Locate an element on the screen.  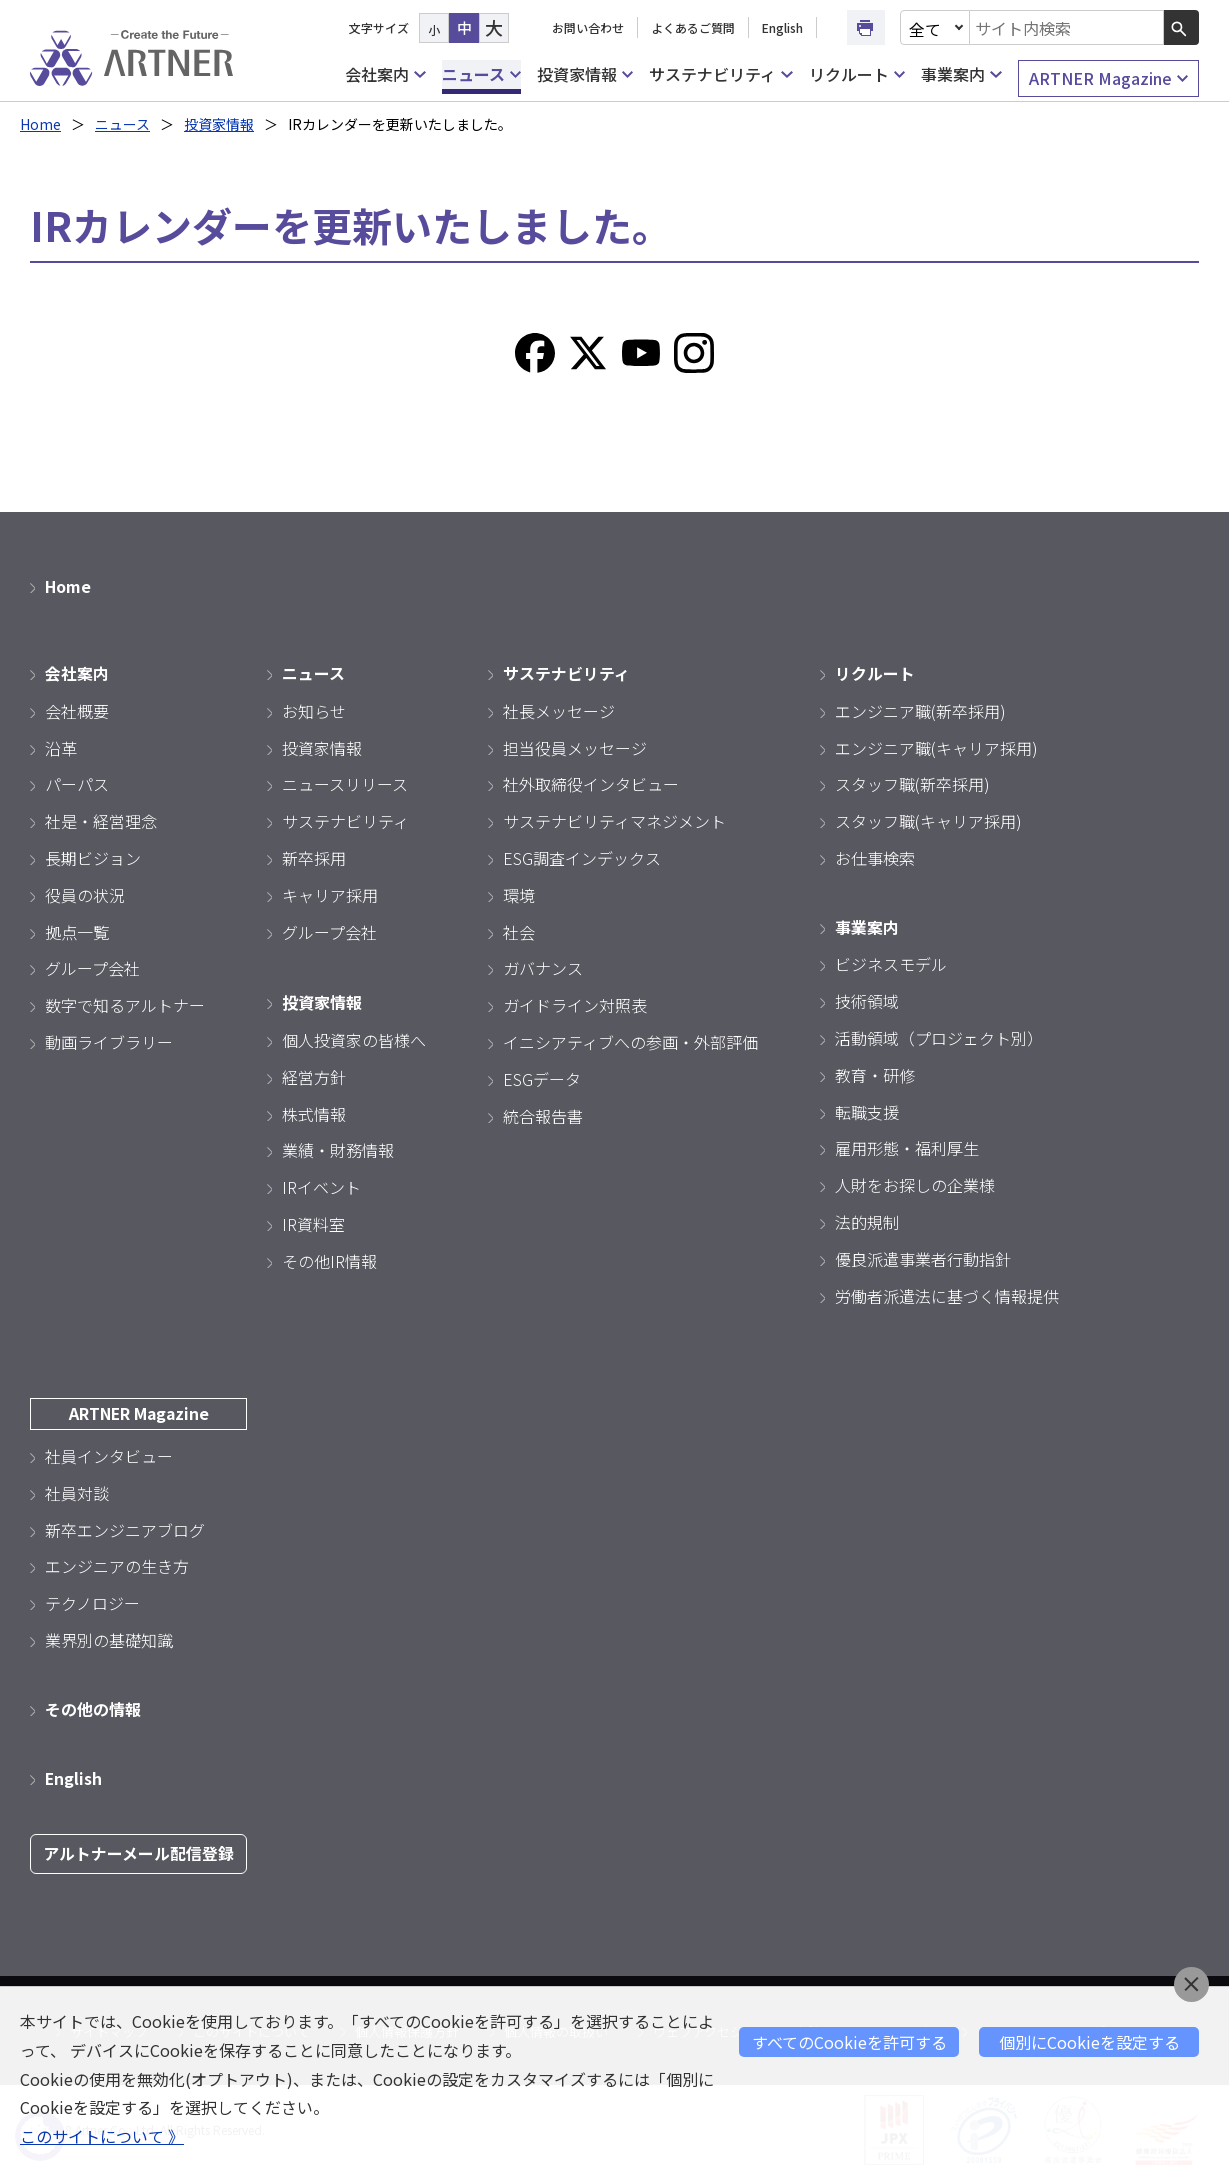
社是・経営理念 is located at coordinates (101, 820).